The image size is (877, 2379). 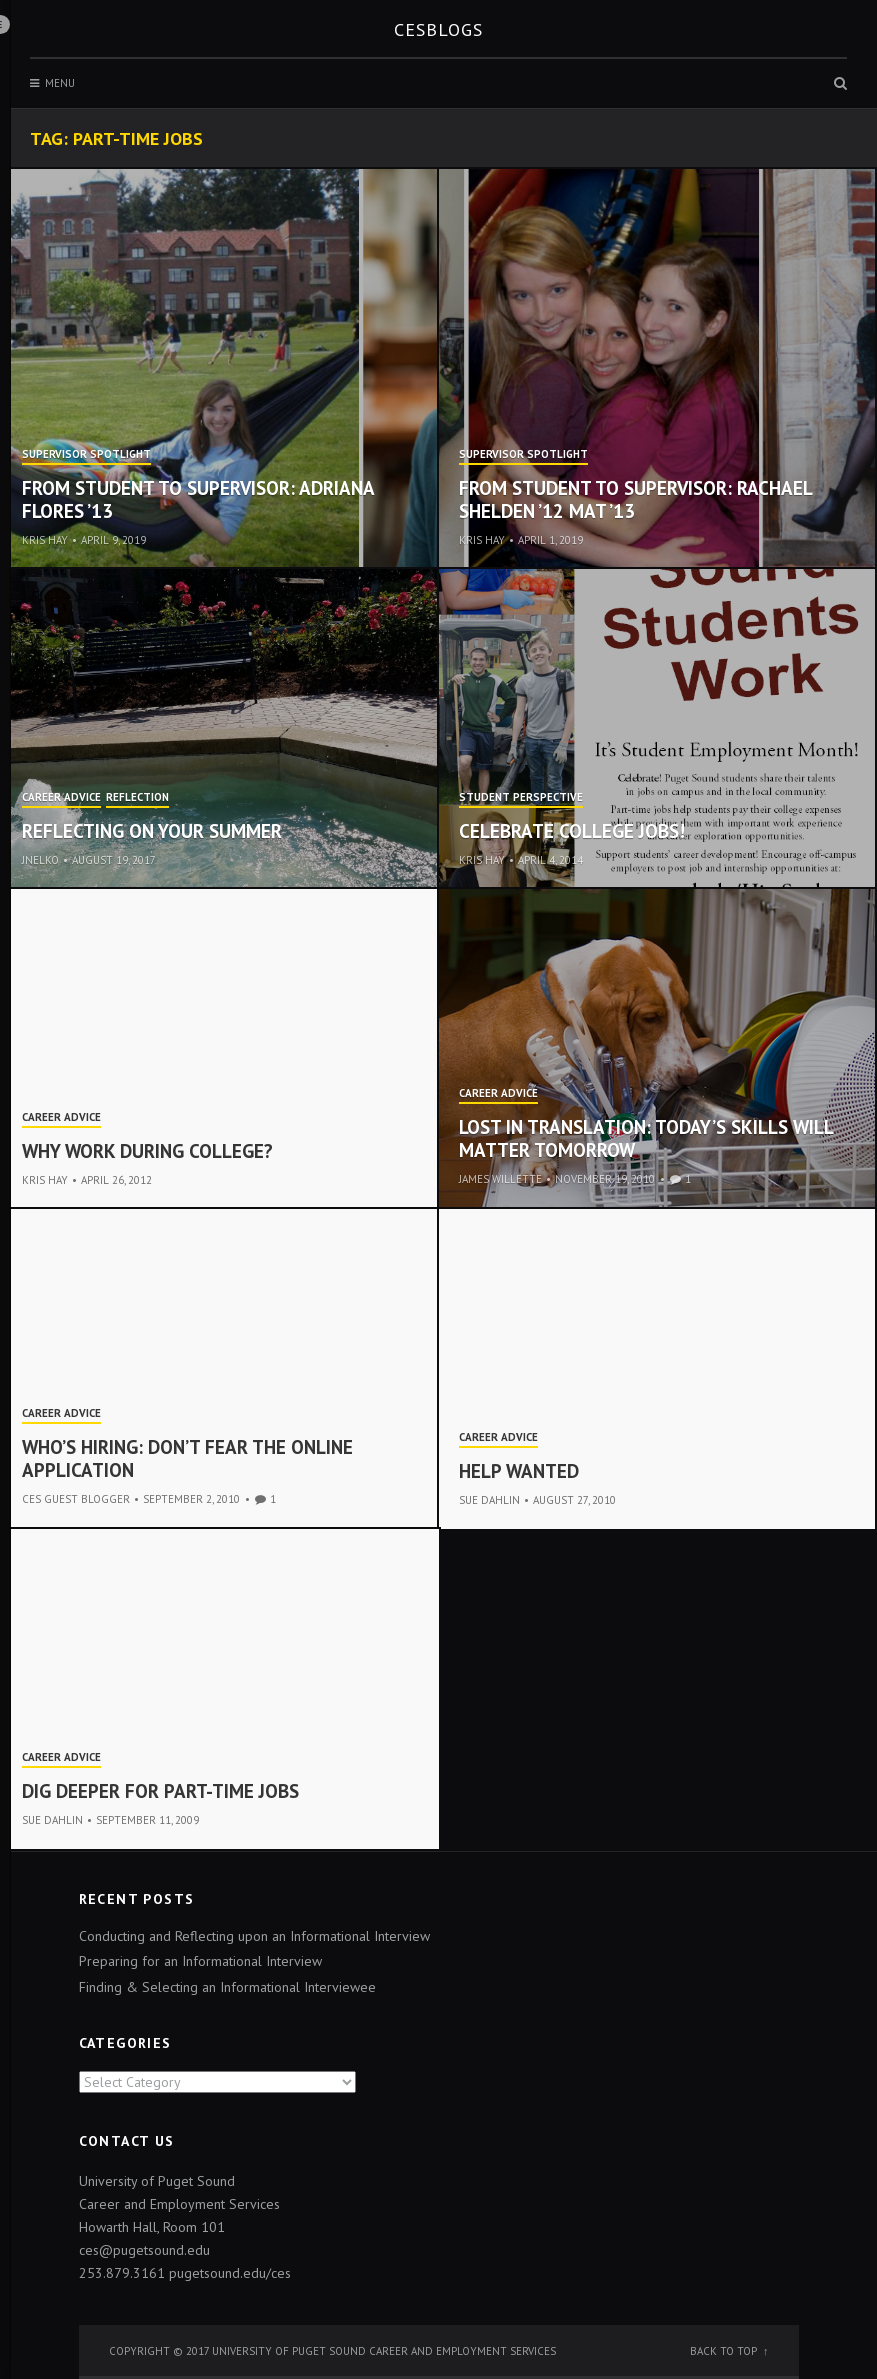 What do you see at coordinates (227, 1987) in the screenshot?
I see `Finding & Selecting an Informational Interviewee` at bounding box center [227, 1987].